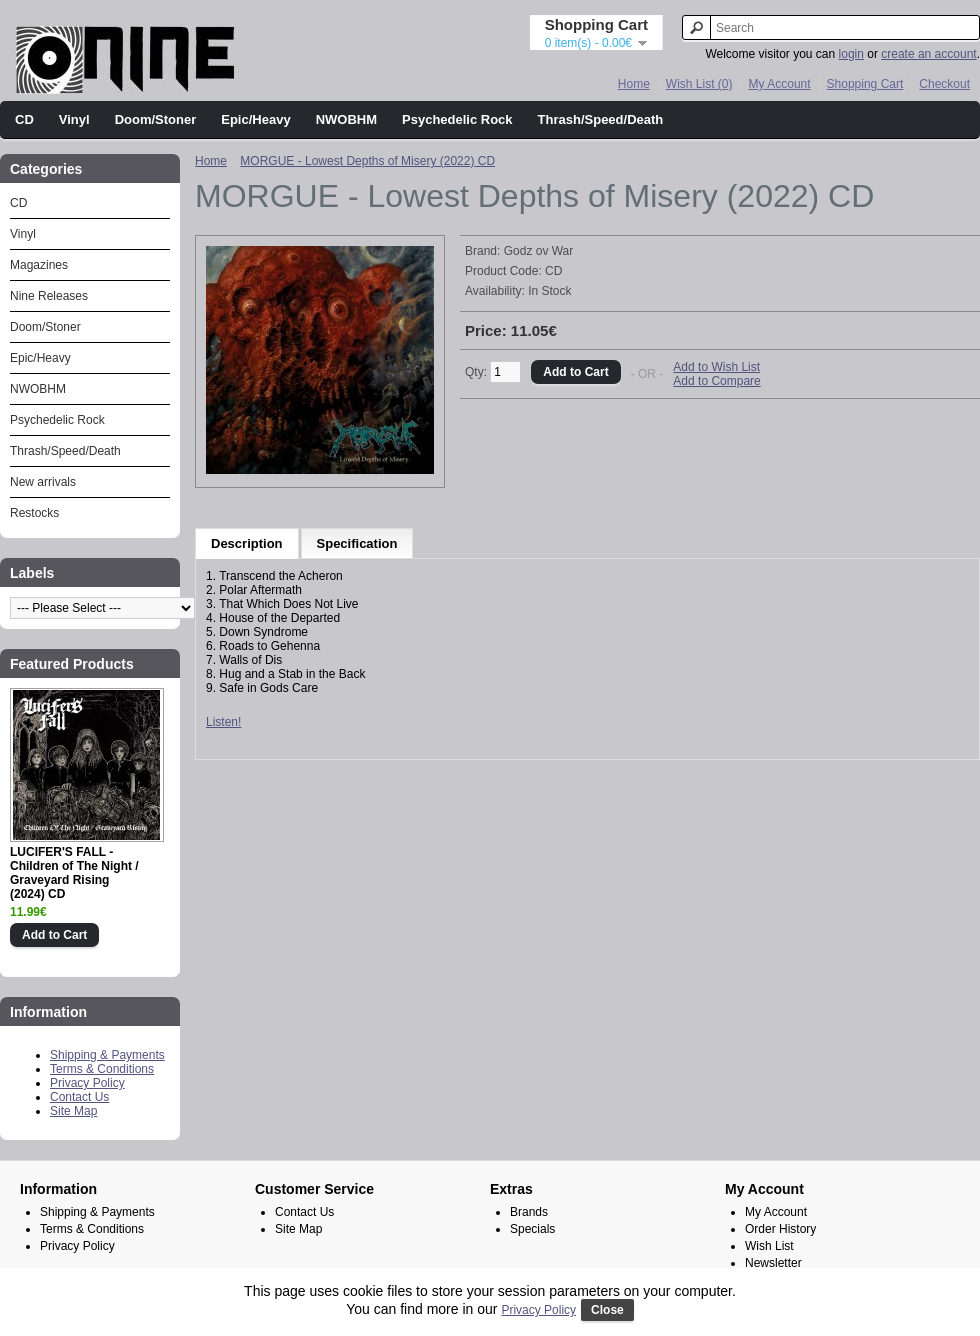 This screenshot has width=980, height=1336. Describe the element at coordinates (601, 119) in the screenshot. I see `Thrash/Speed/Death` at that location.